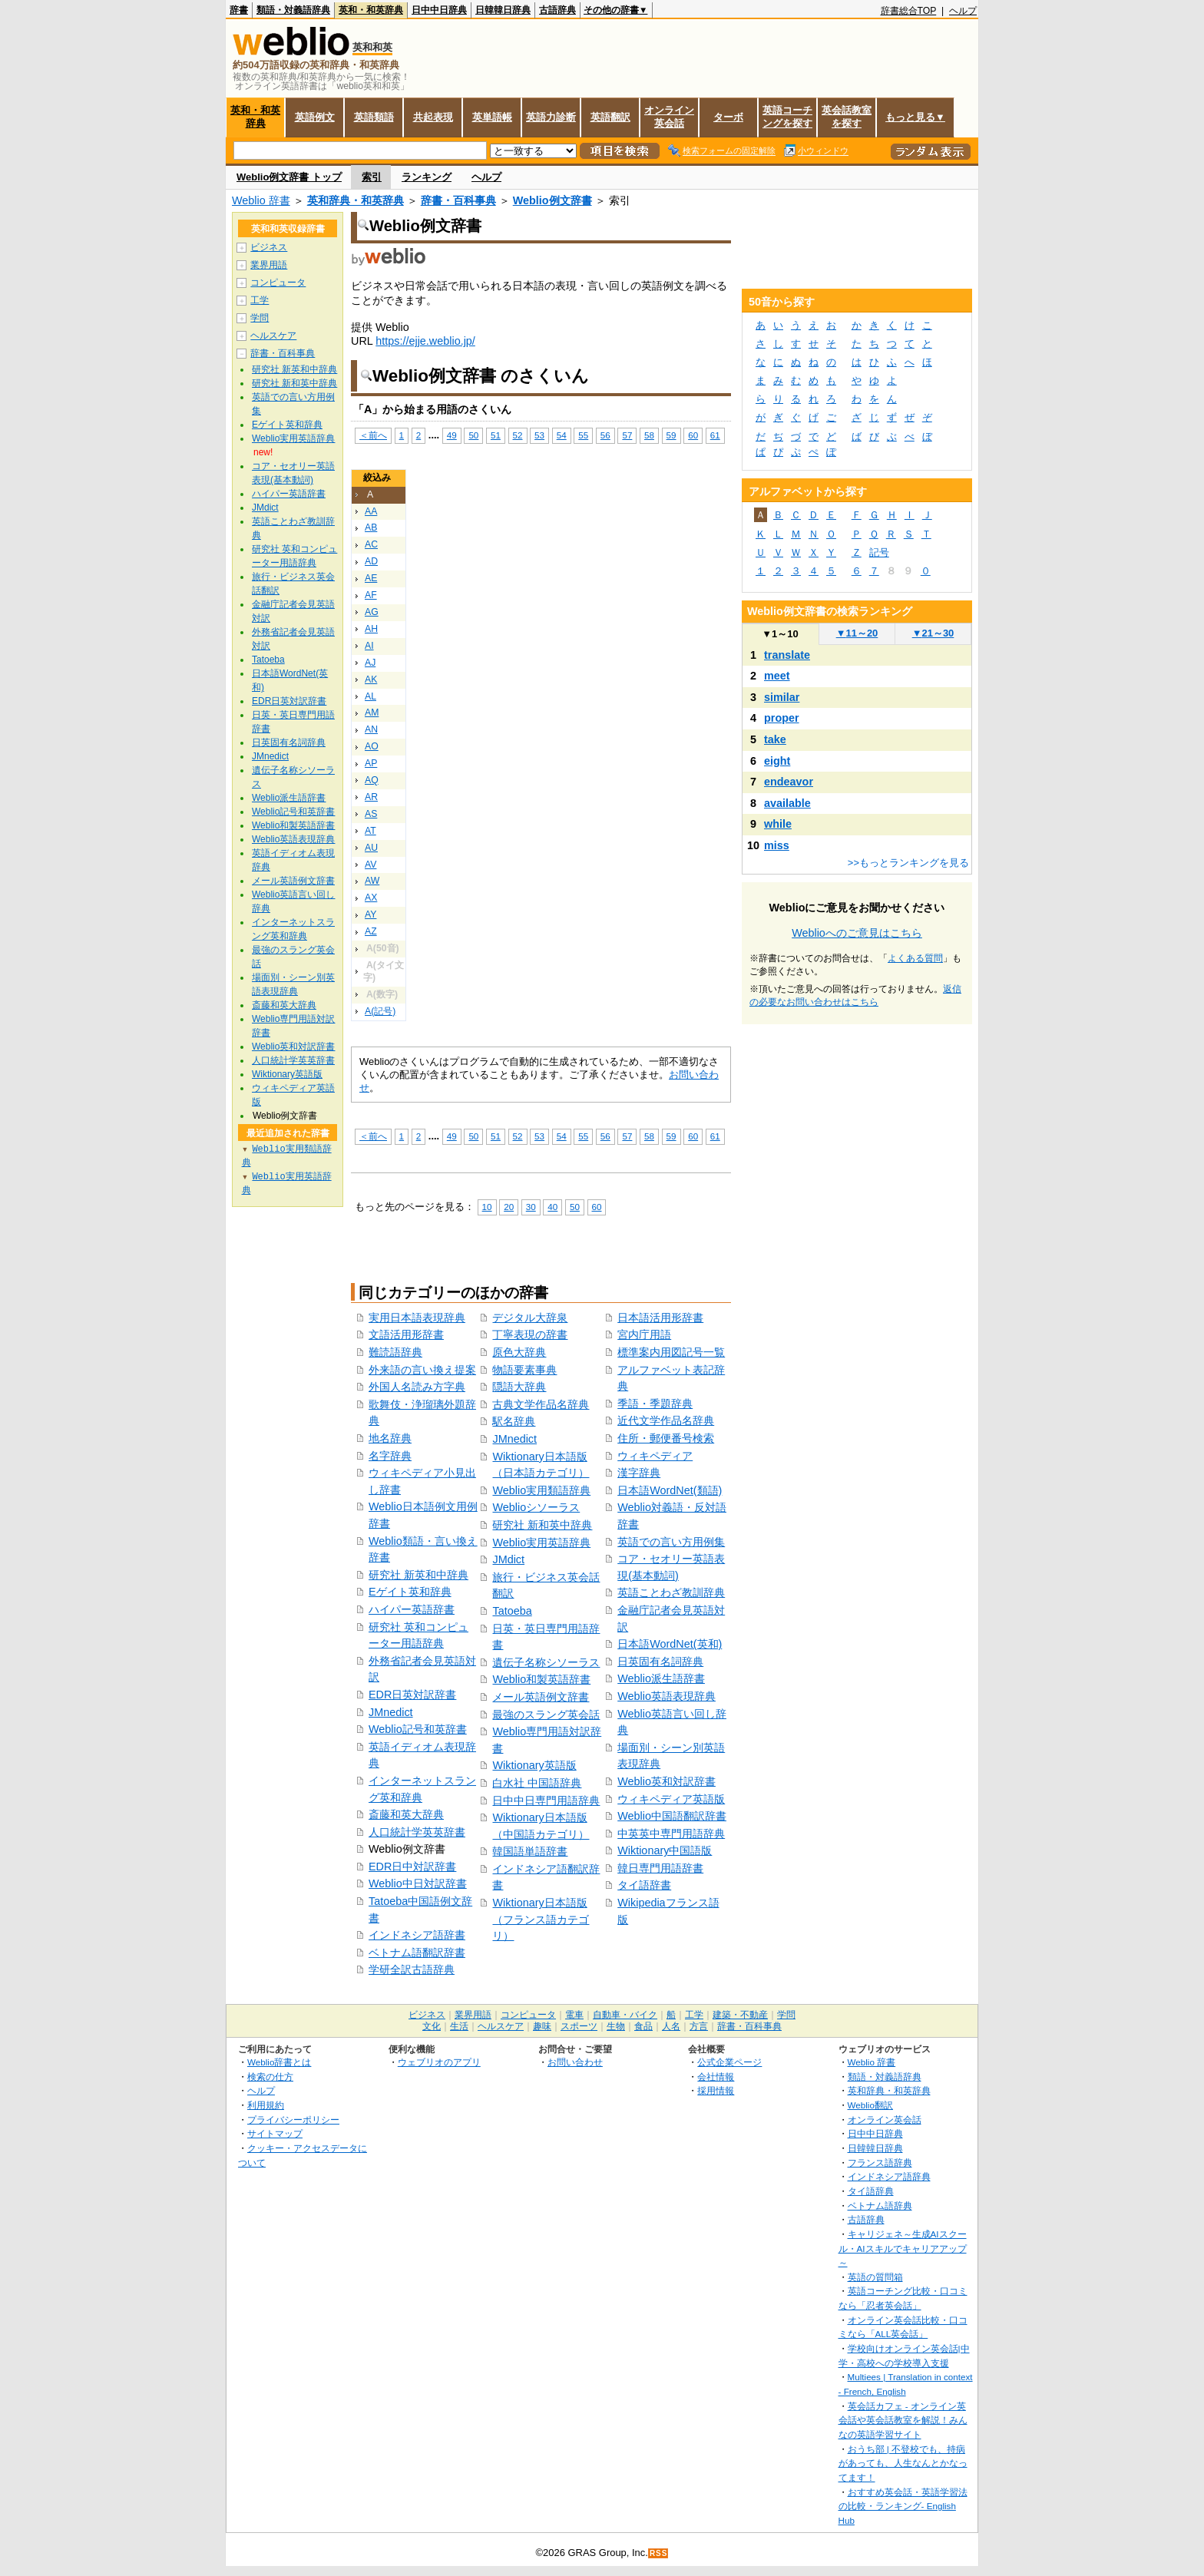 This screenshot has height=2576, width=1204. I want to click on AY, so click(370, 914).